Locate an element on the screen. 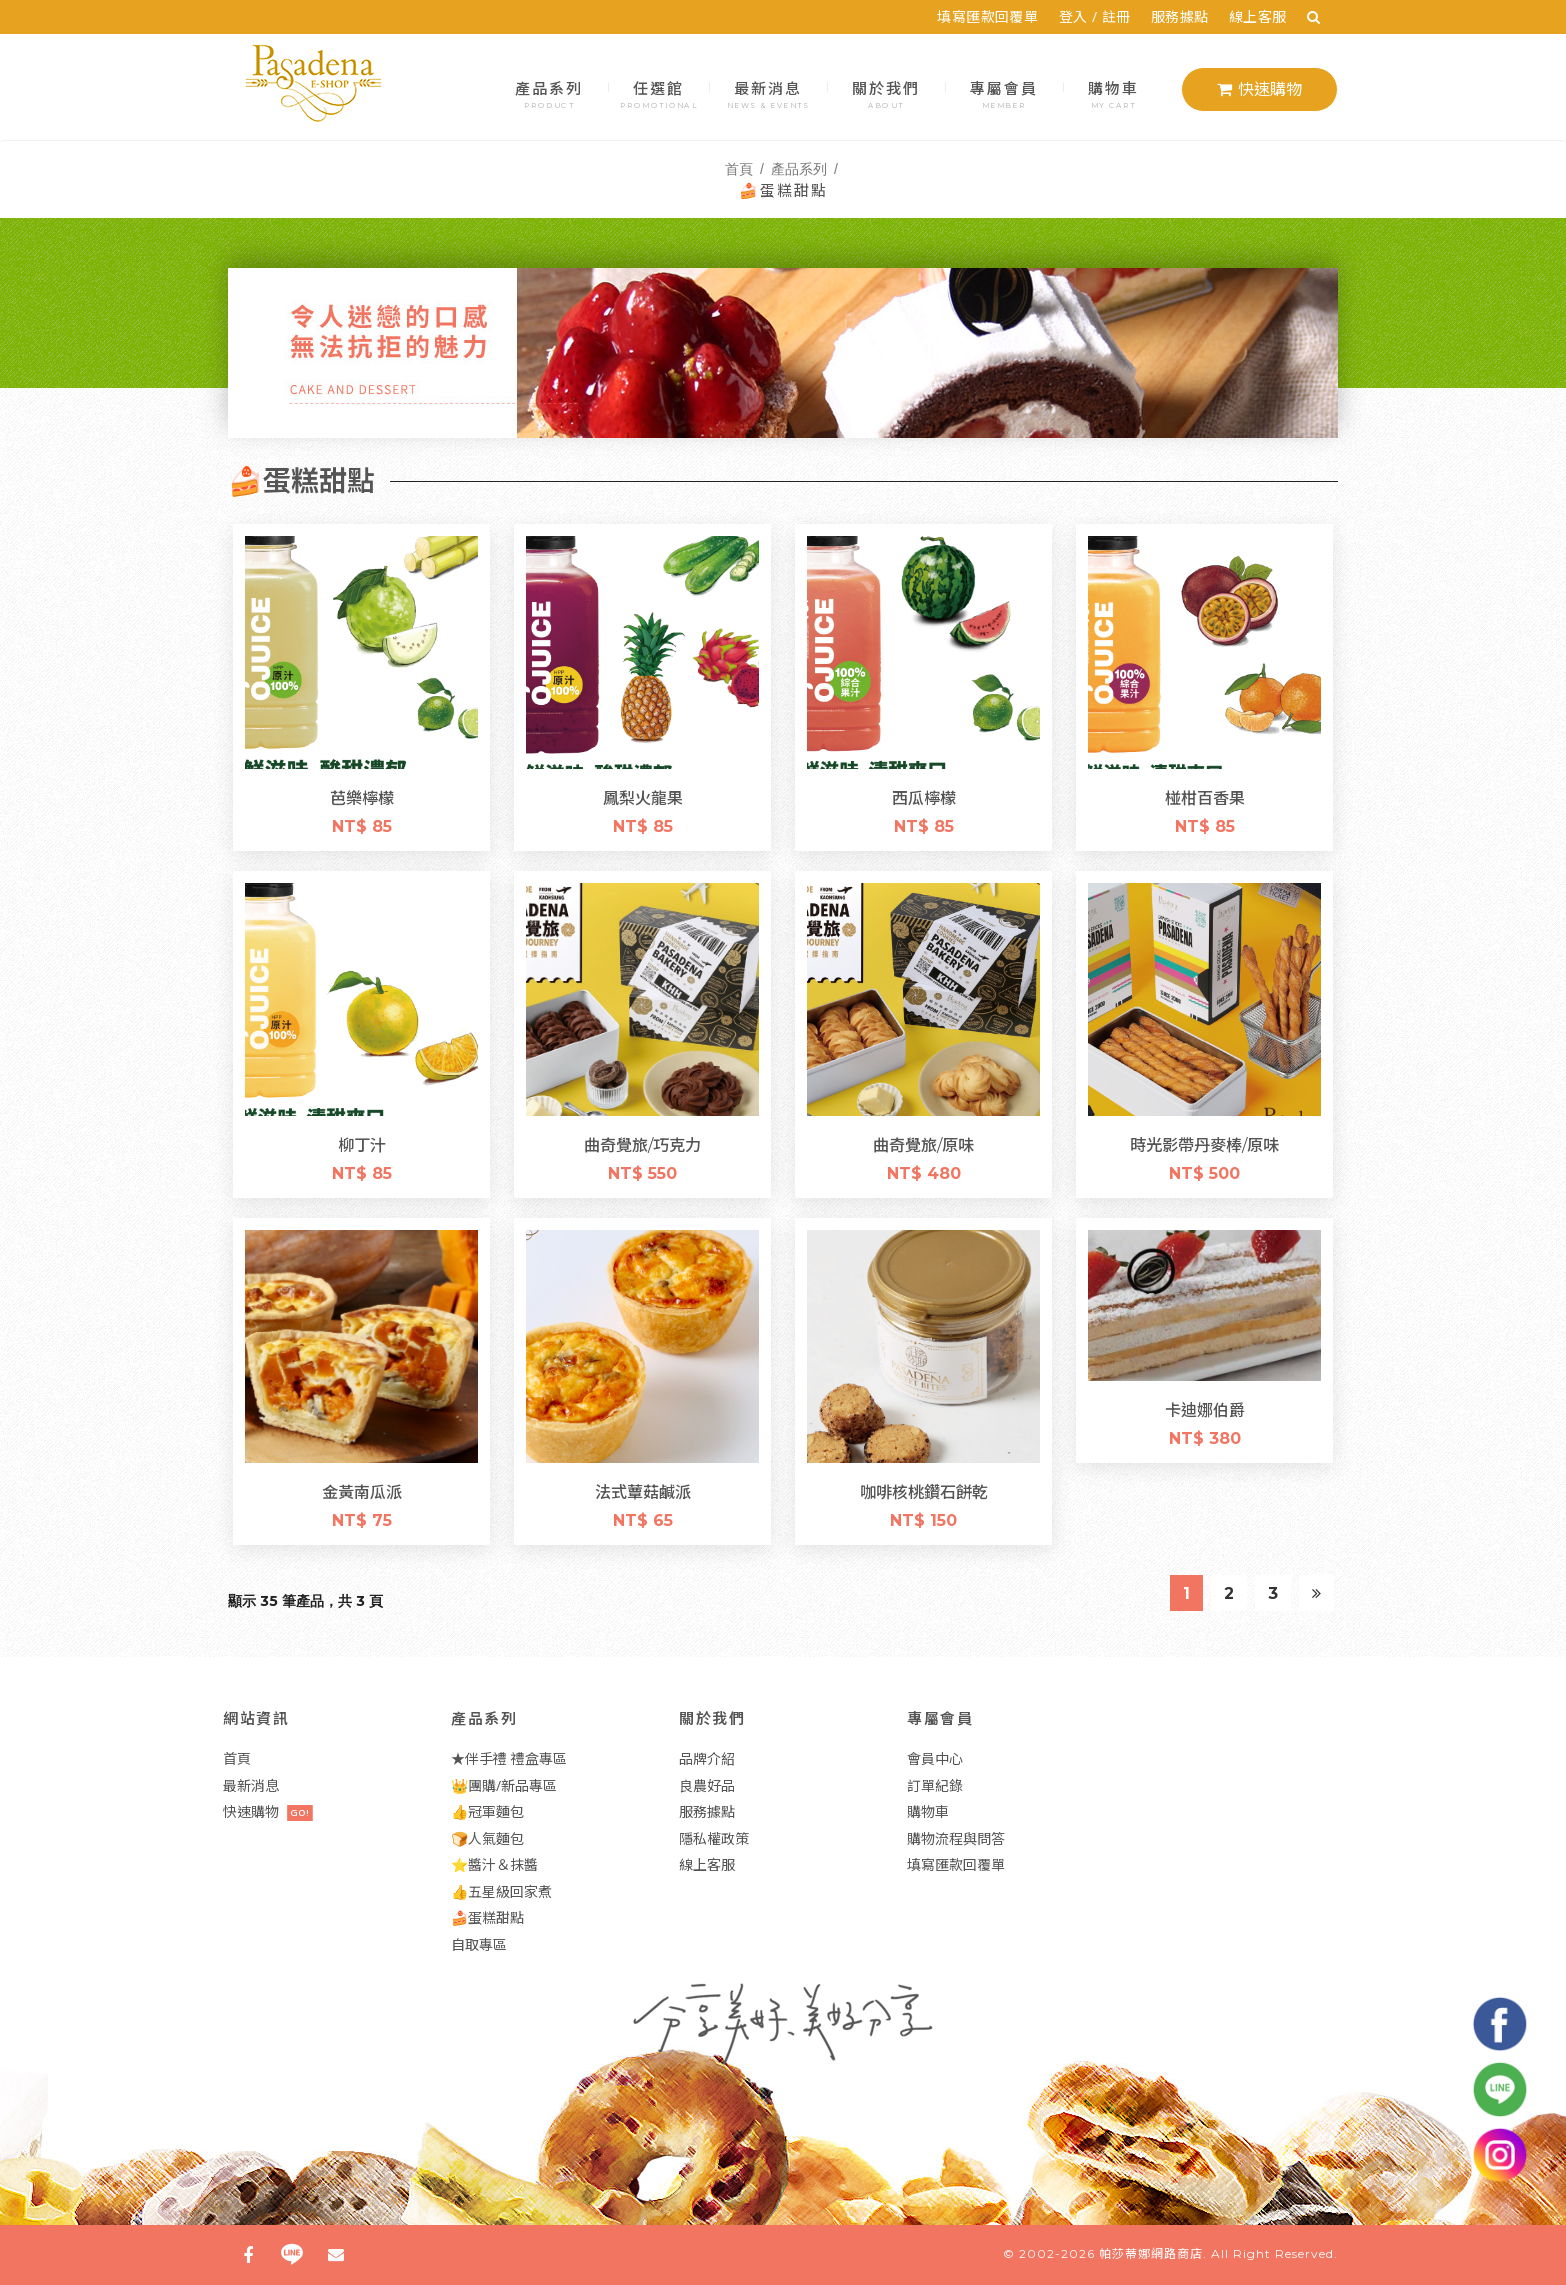  任選館 is located at coordinates (658, 92).